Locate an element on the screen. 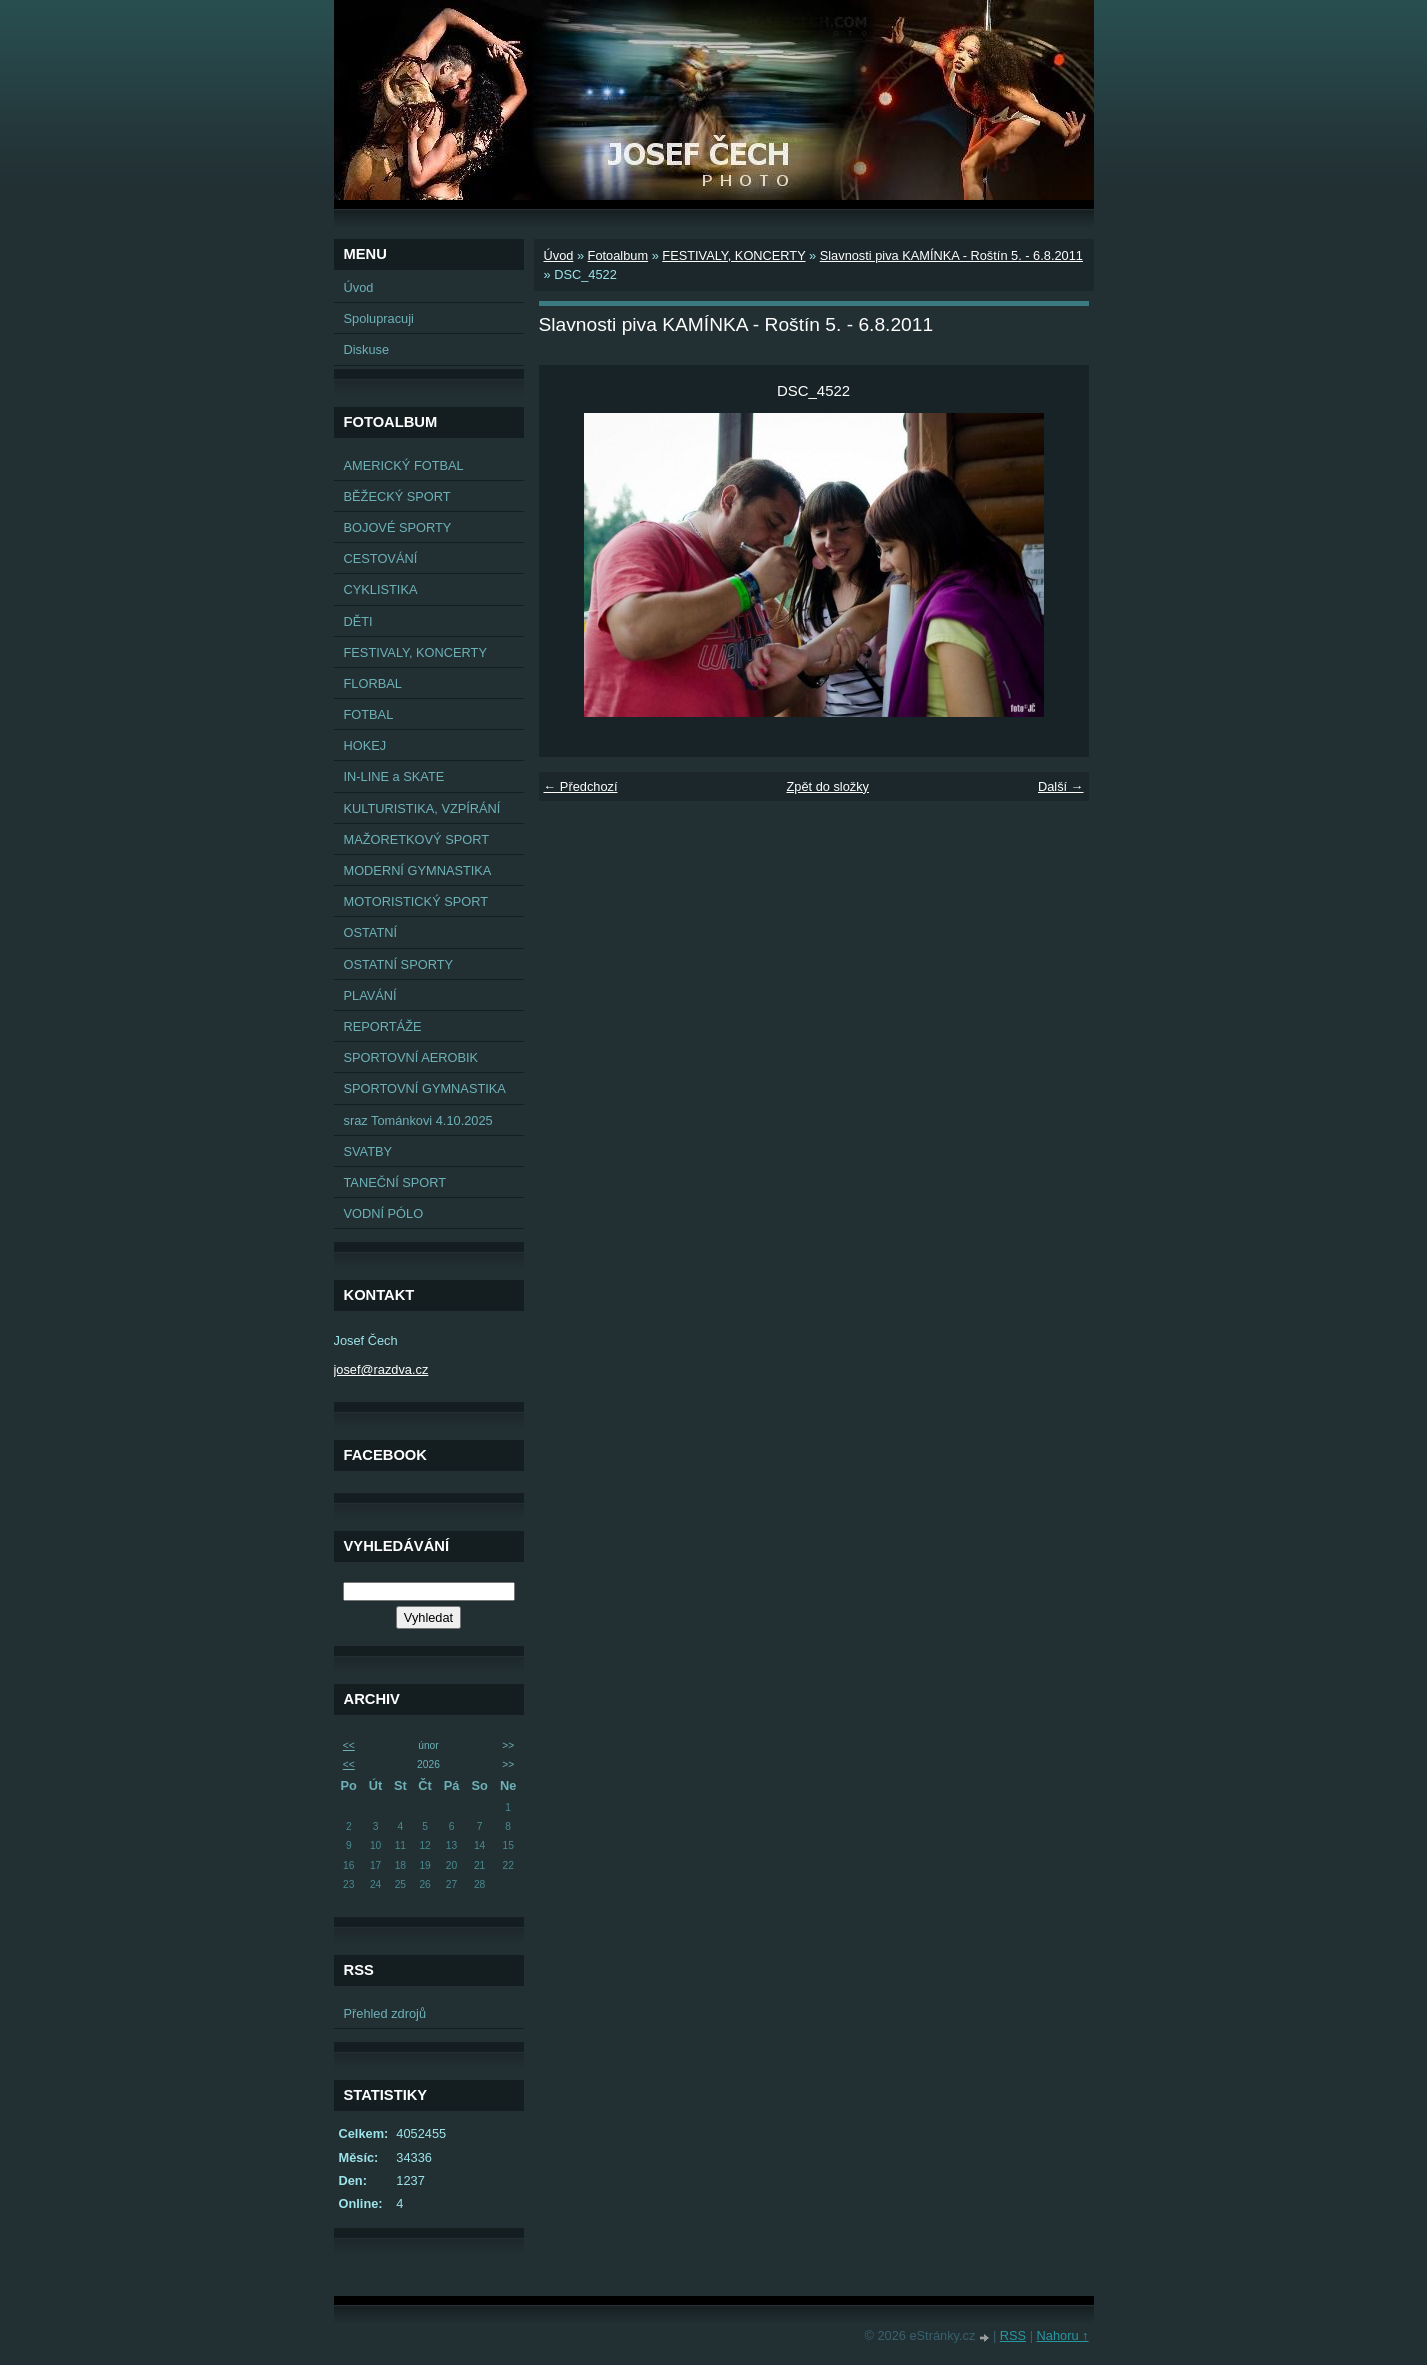 Image resolution: width=1427 pixels, height=2365 pixels. josef@razdva.cz is located at coordinates (381, 1369).